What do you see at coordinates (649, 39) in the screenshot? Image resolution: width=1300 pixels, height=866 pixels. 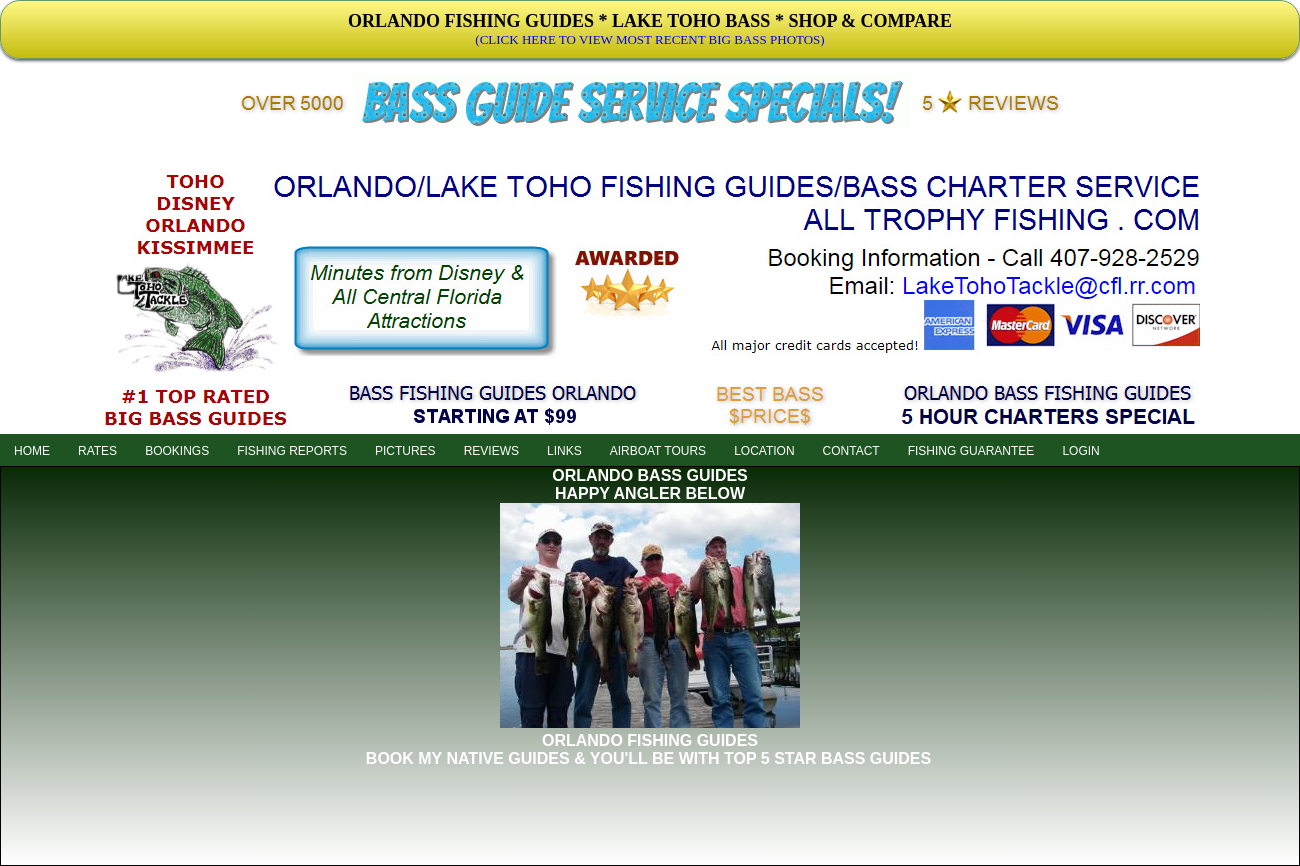 I see `(CLICK HERE TO VIEW MOST RECENT BIG BASS PHOTOS)` at bounding box center [649, 39].